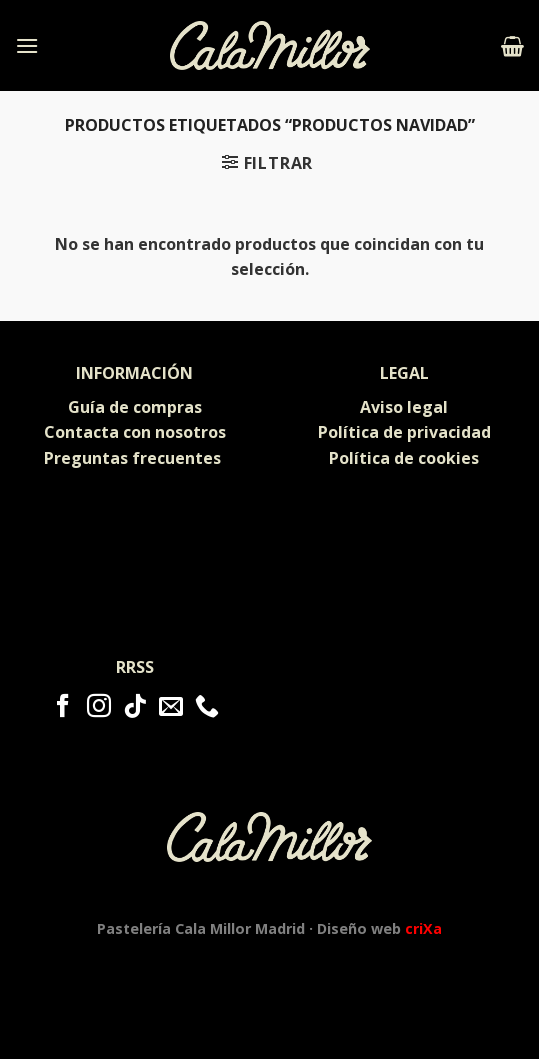 The width and height of the screenshot is (539, 1059). I want to click on Contacta con nosotros, so click(135, 432).